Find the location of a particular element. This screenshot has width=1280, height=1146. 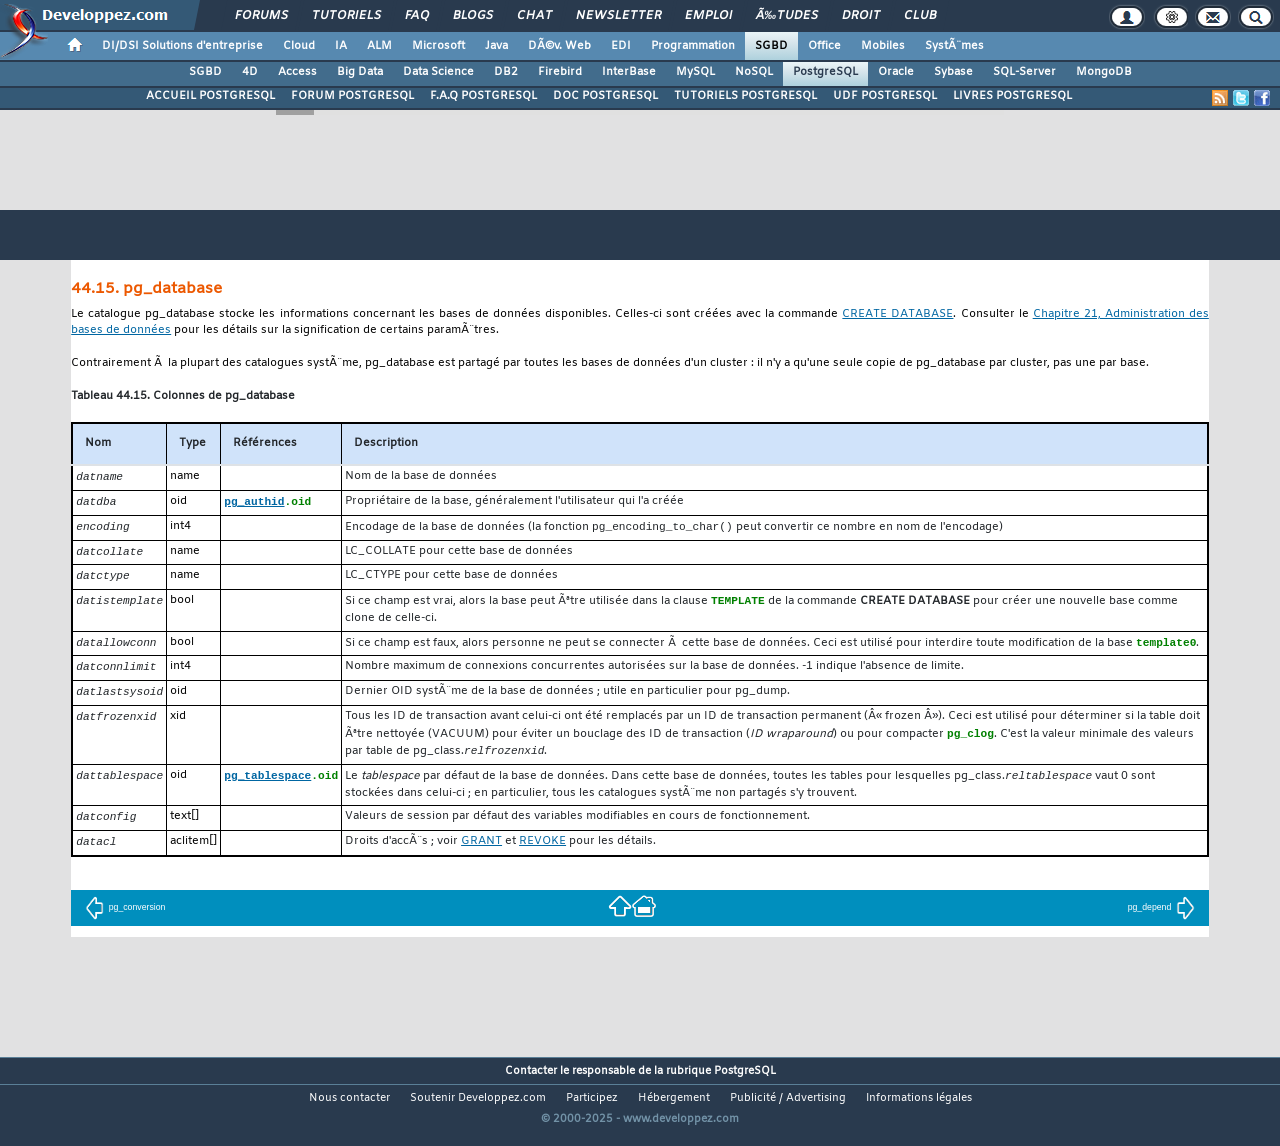

Emploi is located at coordinates (708, 16).